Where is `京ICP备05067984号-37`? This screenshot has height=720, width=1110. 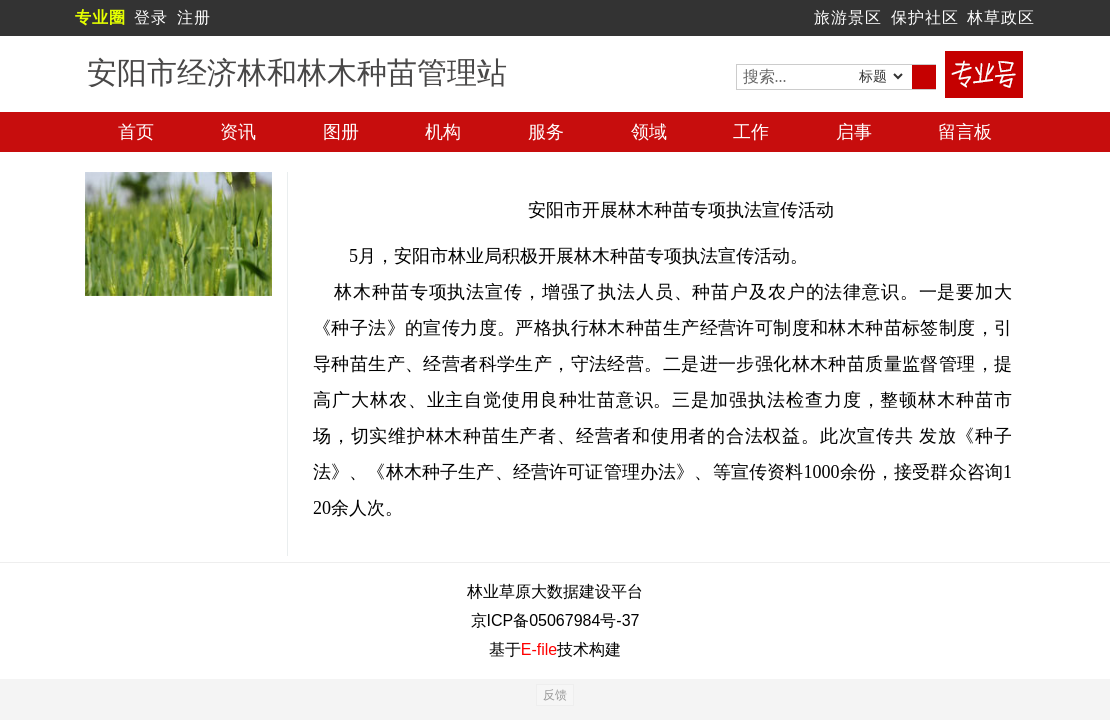
京ICP备05067984号-37 is located at coordinates (555, 620).